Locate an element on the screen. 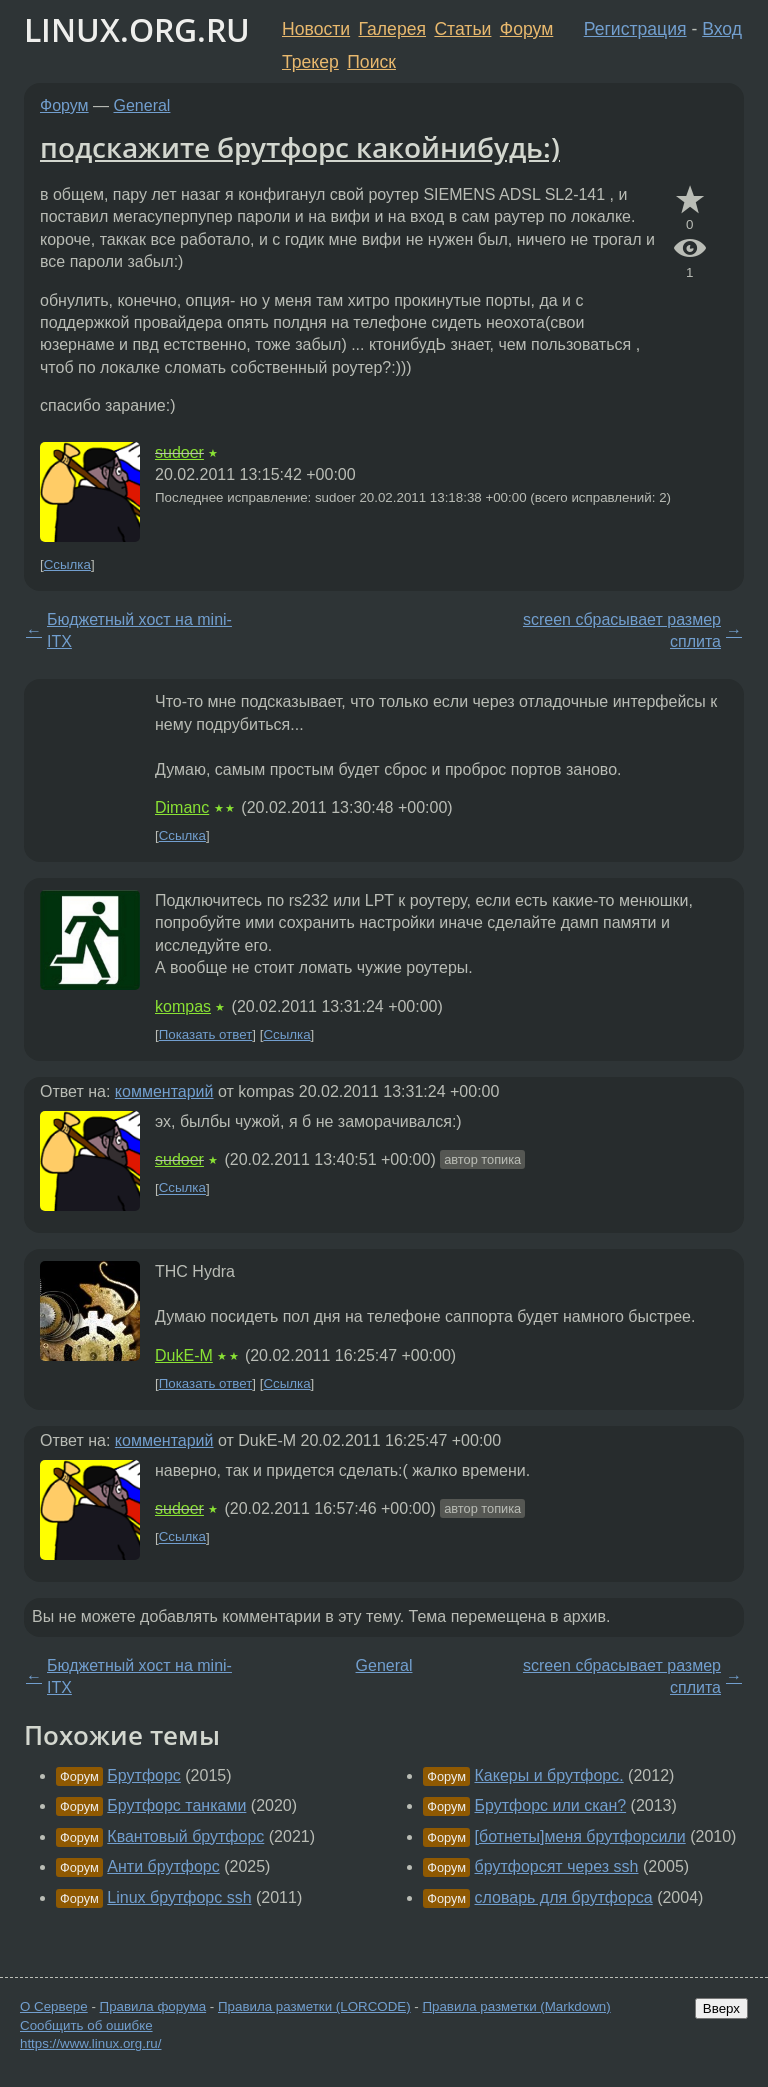 The height and width of the screenshot is (2087, 768). подскажите брутфорс какойнибудь:) is located at coordinates (300, 147).